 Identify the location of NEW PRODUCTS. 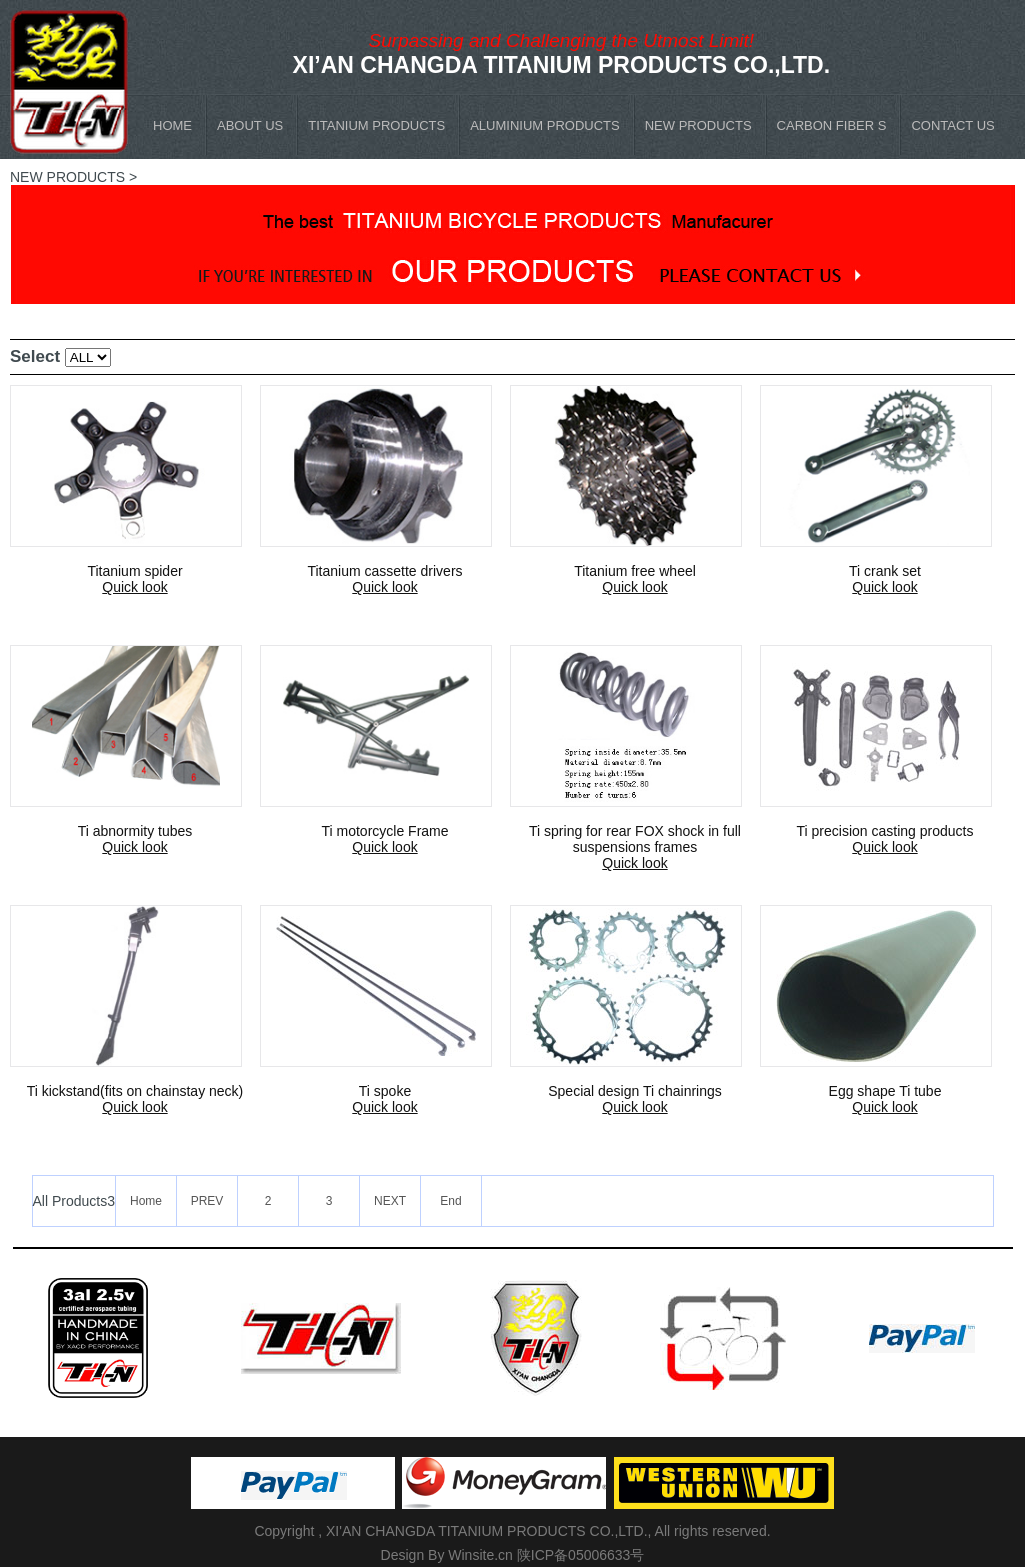
(698, 125).